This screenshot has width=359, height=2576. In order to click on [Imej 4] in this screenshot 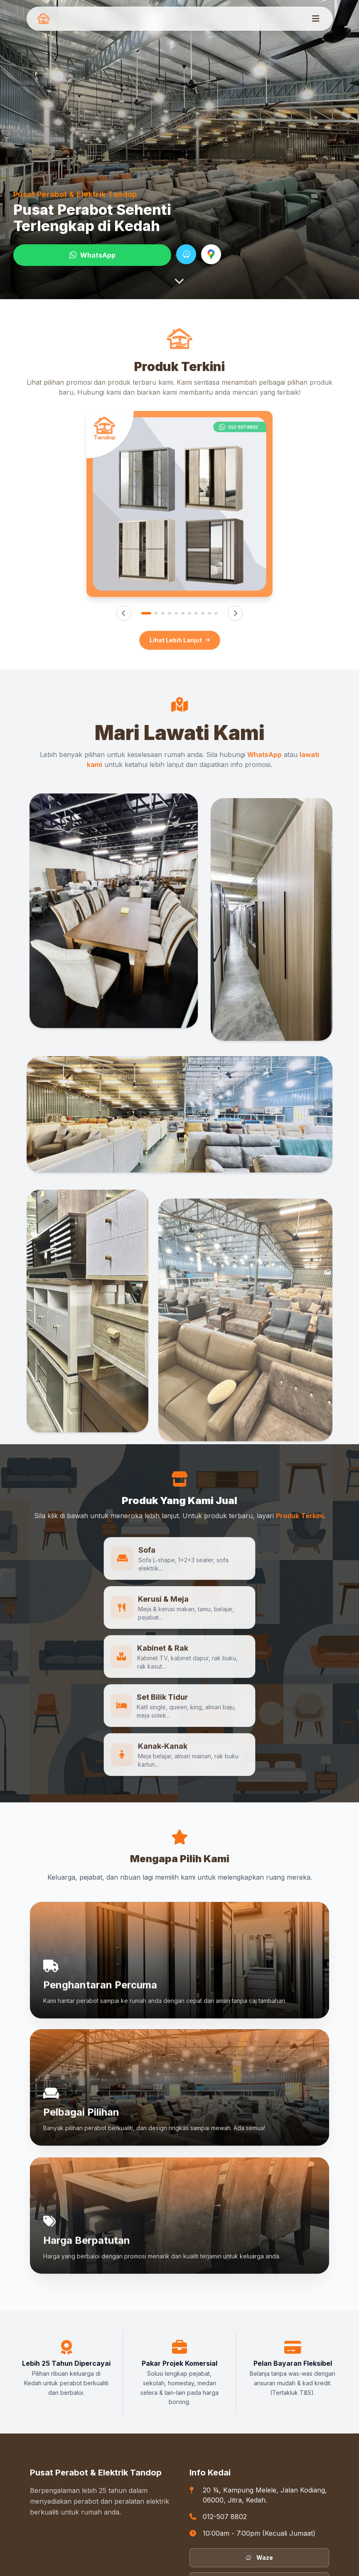, I will do `click(169, 613)`.